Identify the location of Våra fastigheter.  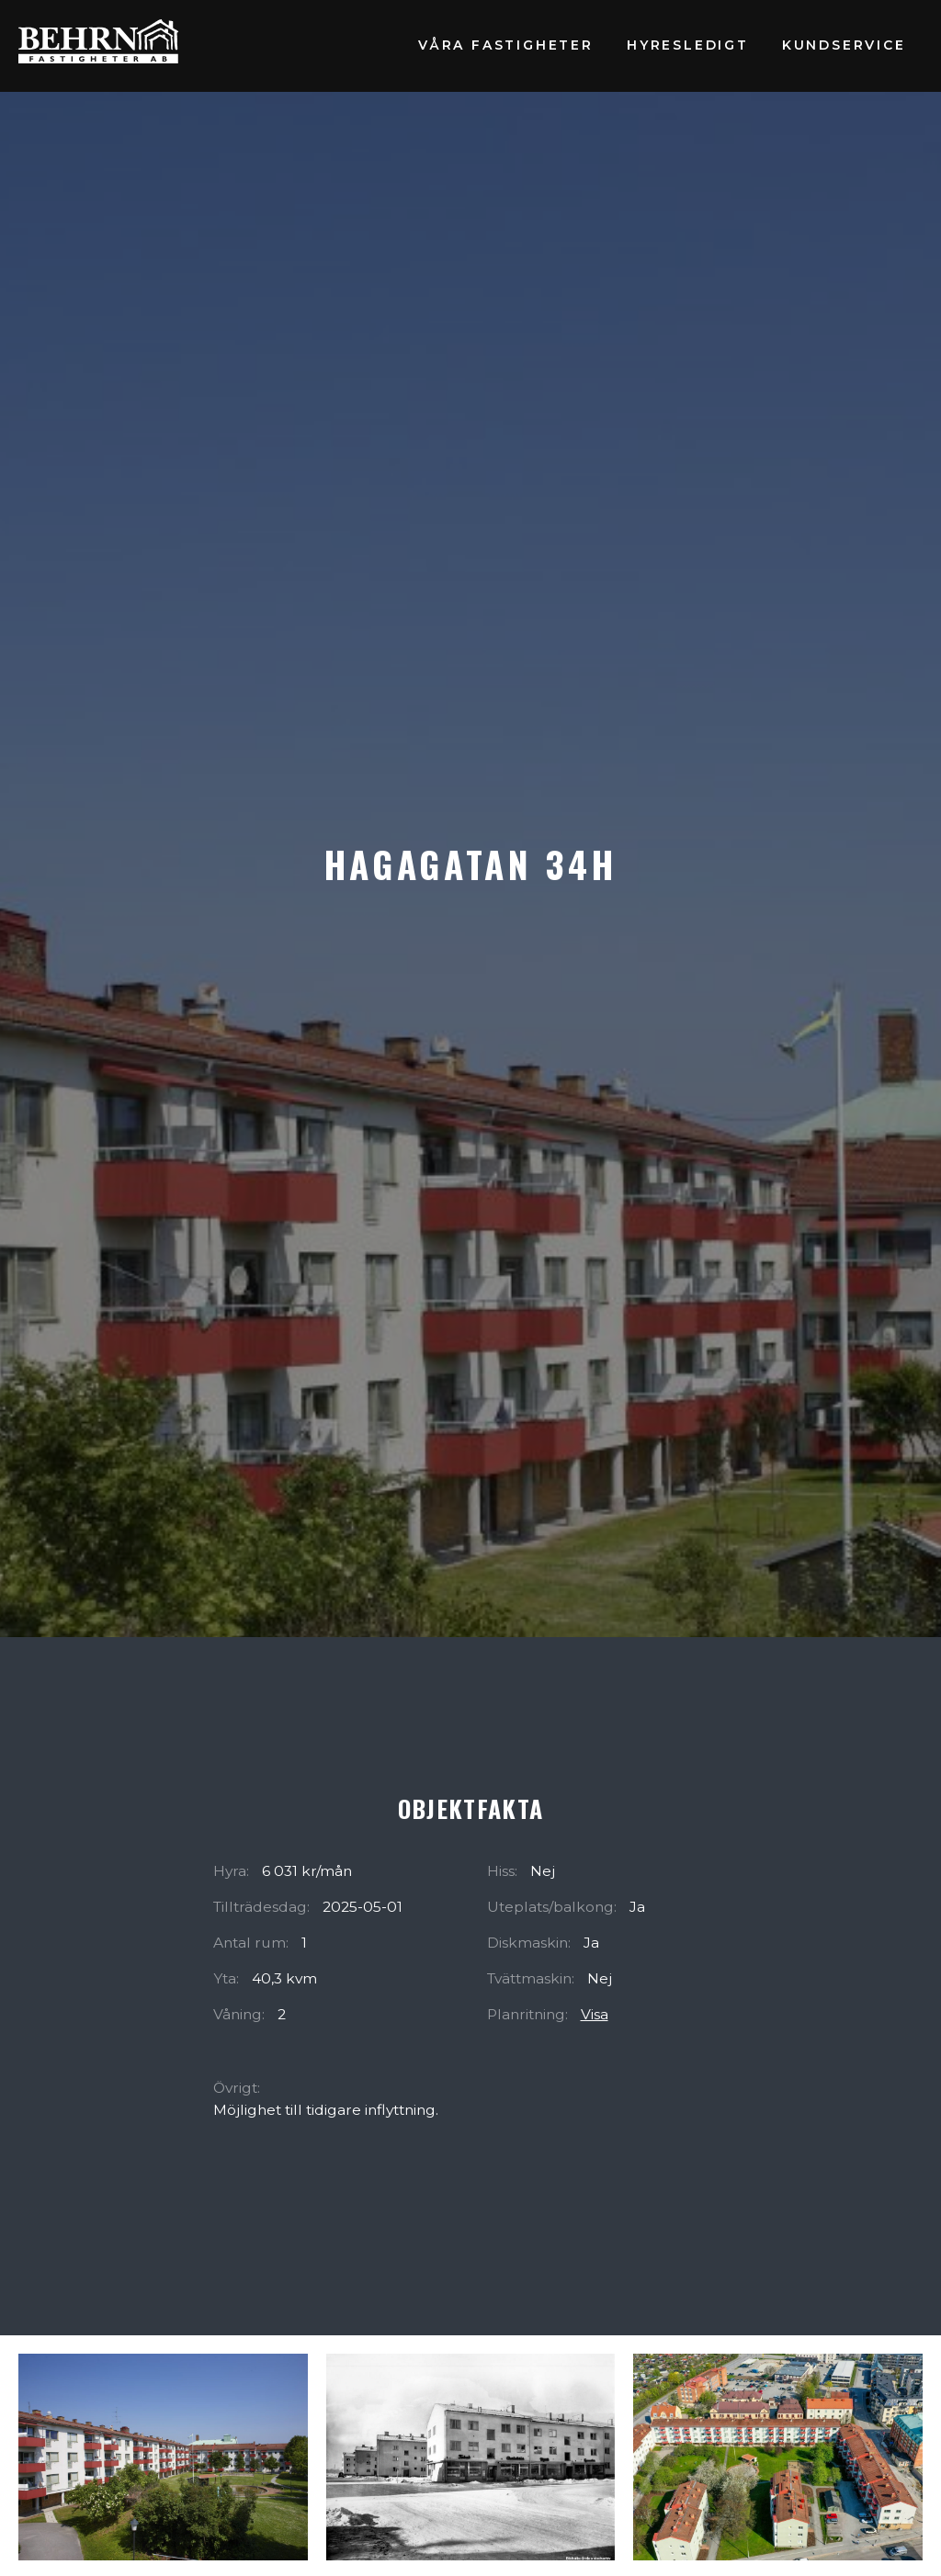
(506, 45).